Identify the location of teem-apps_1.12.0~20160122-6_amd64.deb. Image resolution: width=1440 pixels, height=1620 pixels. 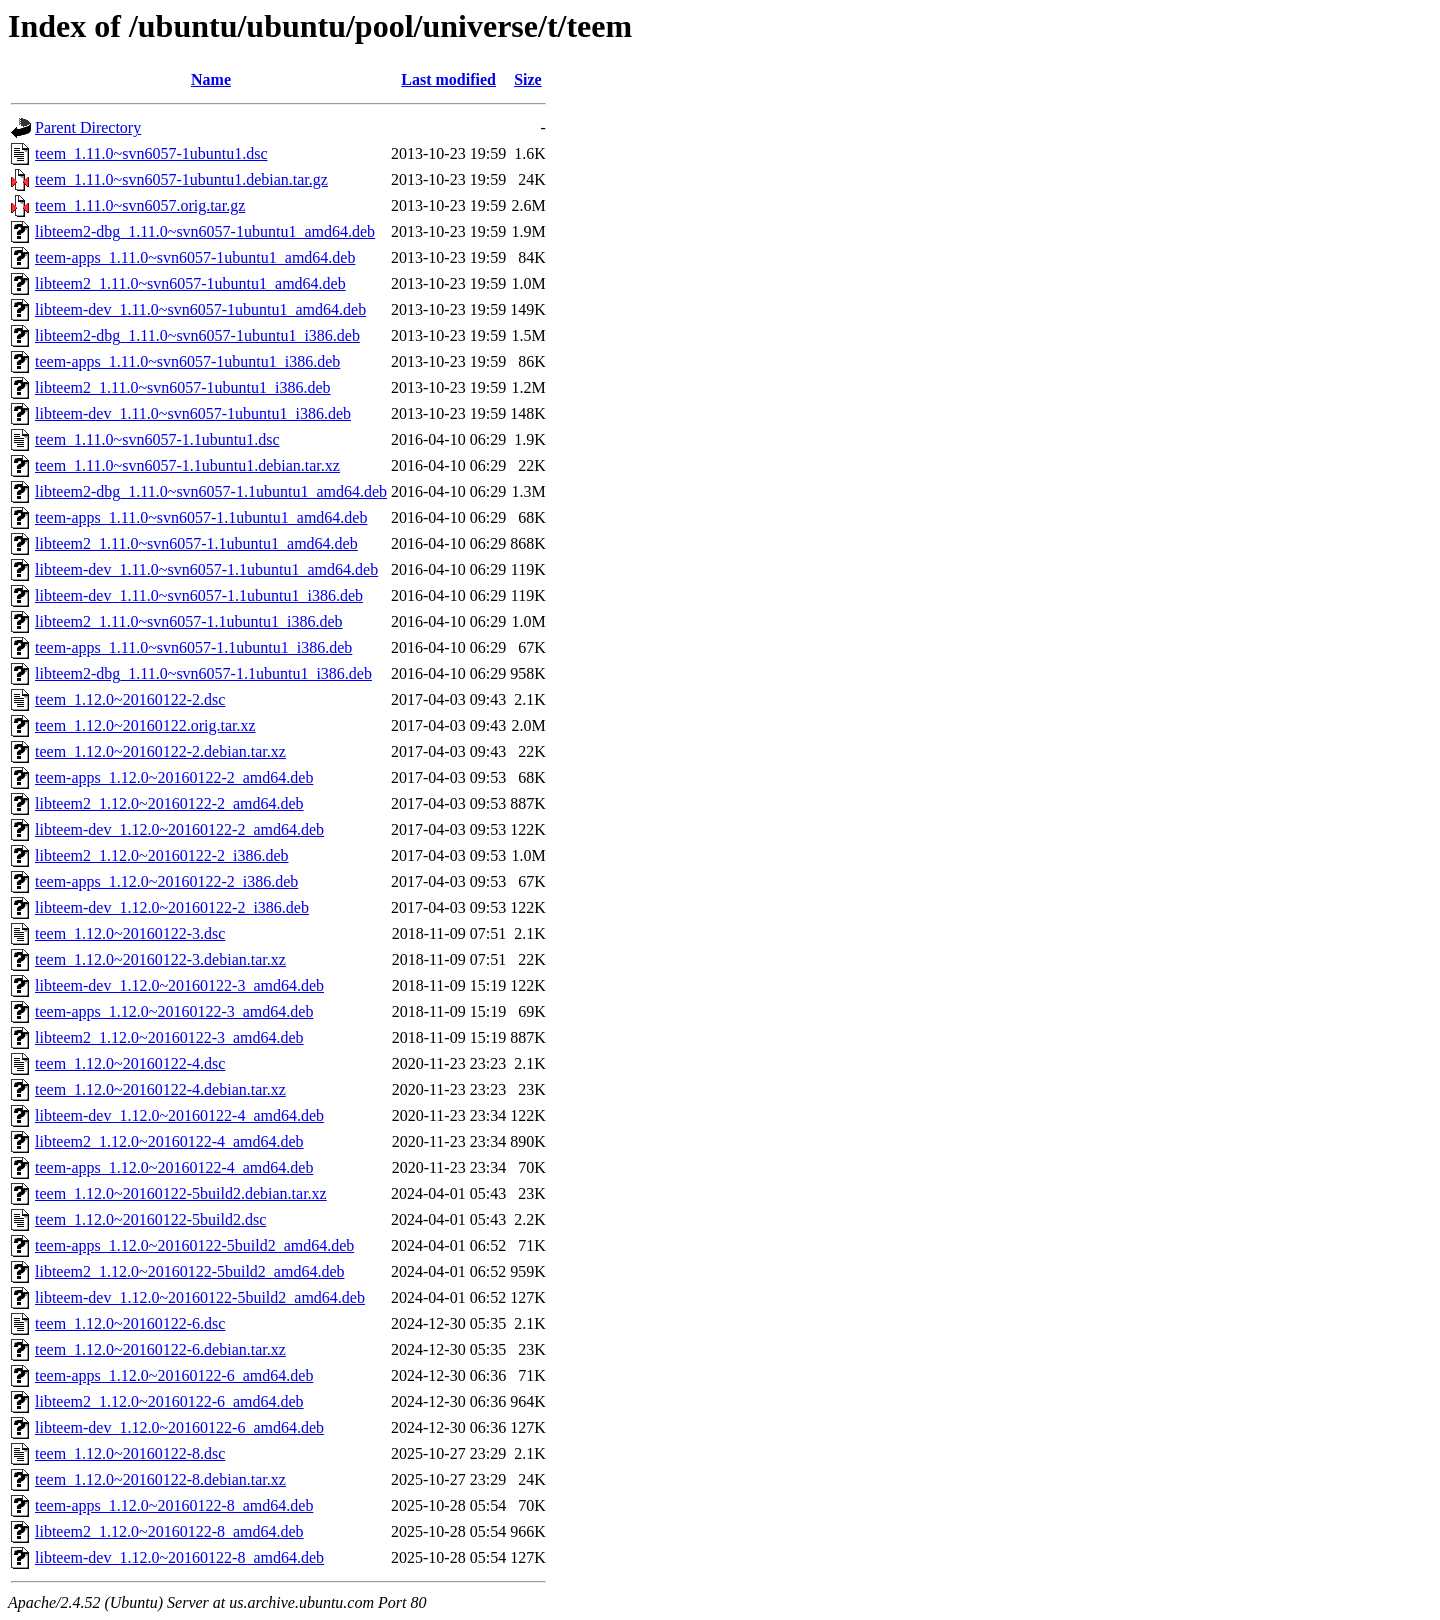
(174, 1375).